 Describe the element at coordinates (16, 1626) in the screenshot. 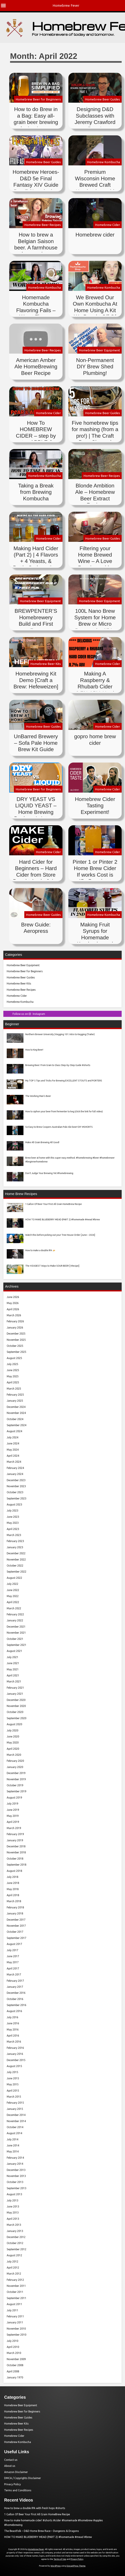

I see `December 2021` at that location.